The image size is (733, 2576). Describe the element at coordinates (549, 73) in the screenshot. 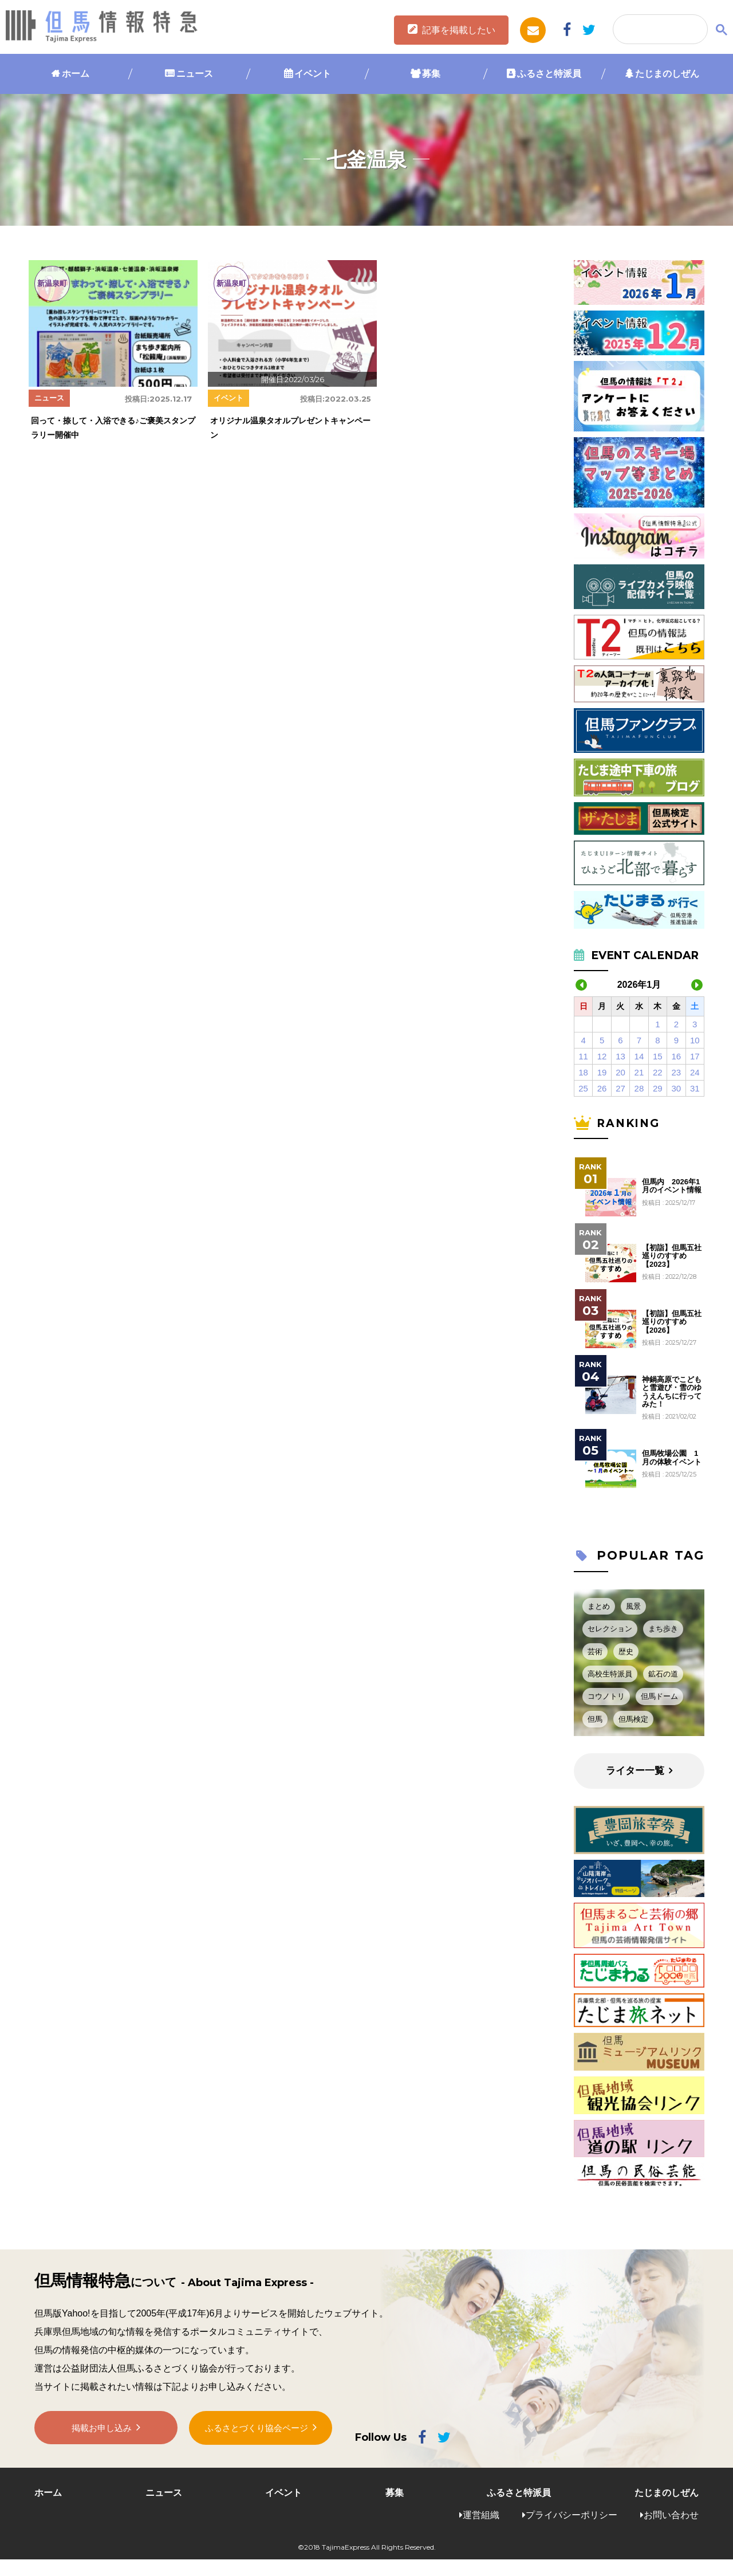

I see `ふるさと特派員` at that location.